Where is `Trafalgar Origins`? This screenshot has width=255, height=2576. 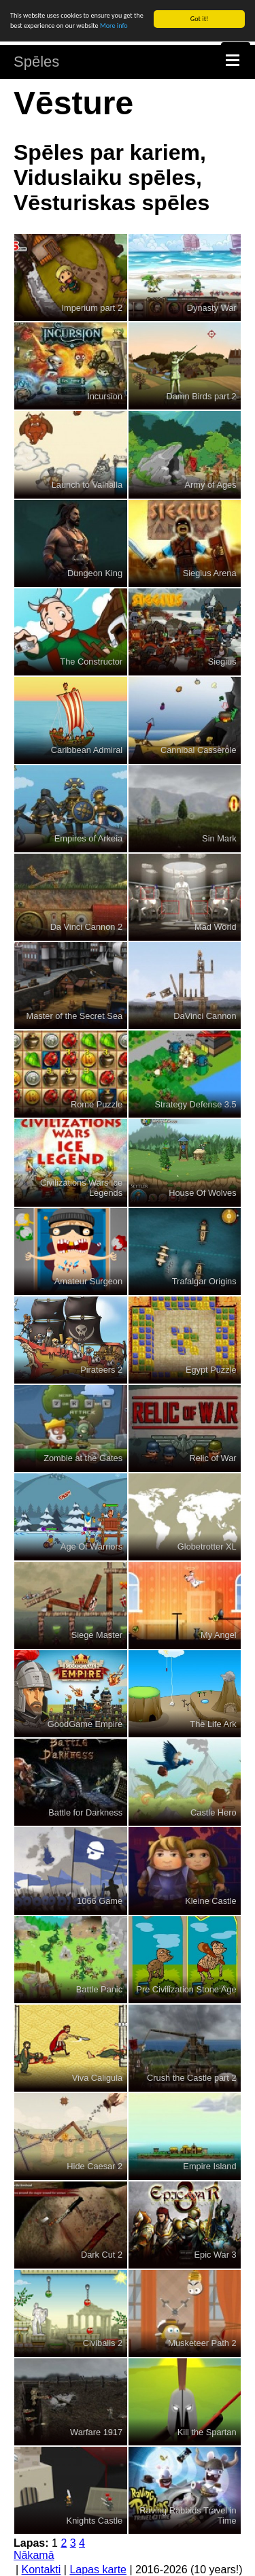
Trafalgar Origins is located at coordinates (204, 1281).